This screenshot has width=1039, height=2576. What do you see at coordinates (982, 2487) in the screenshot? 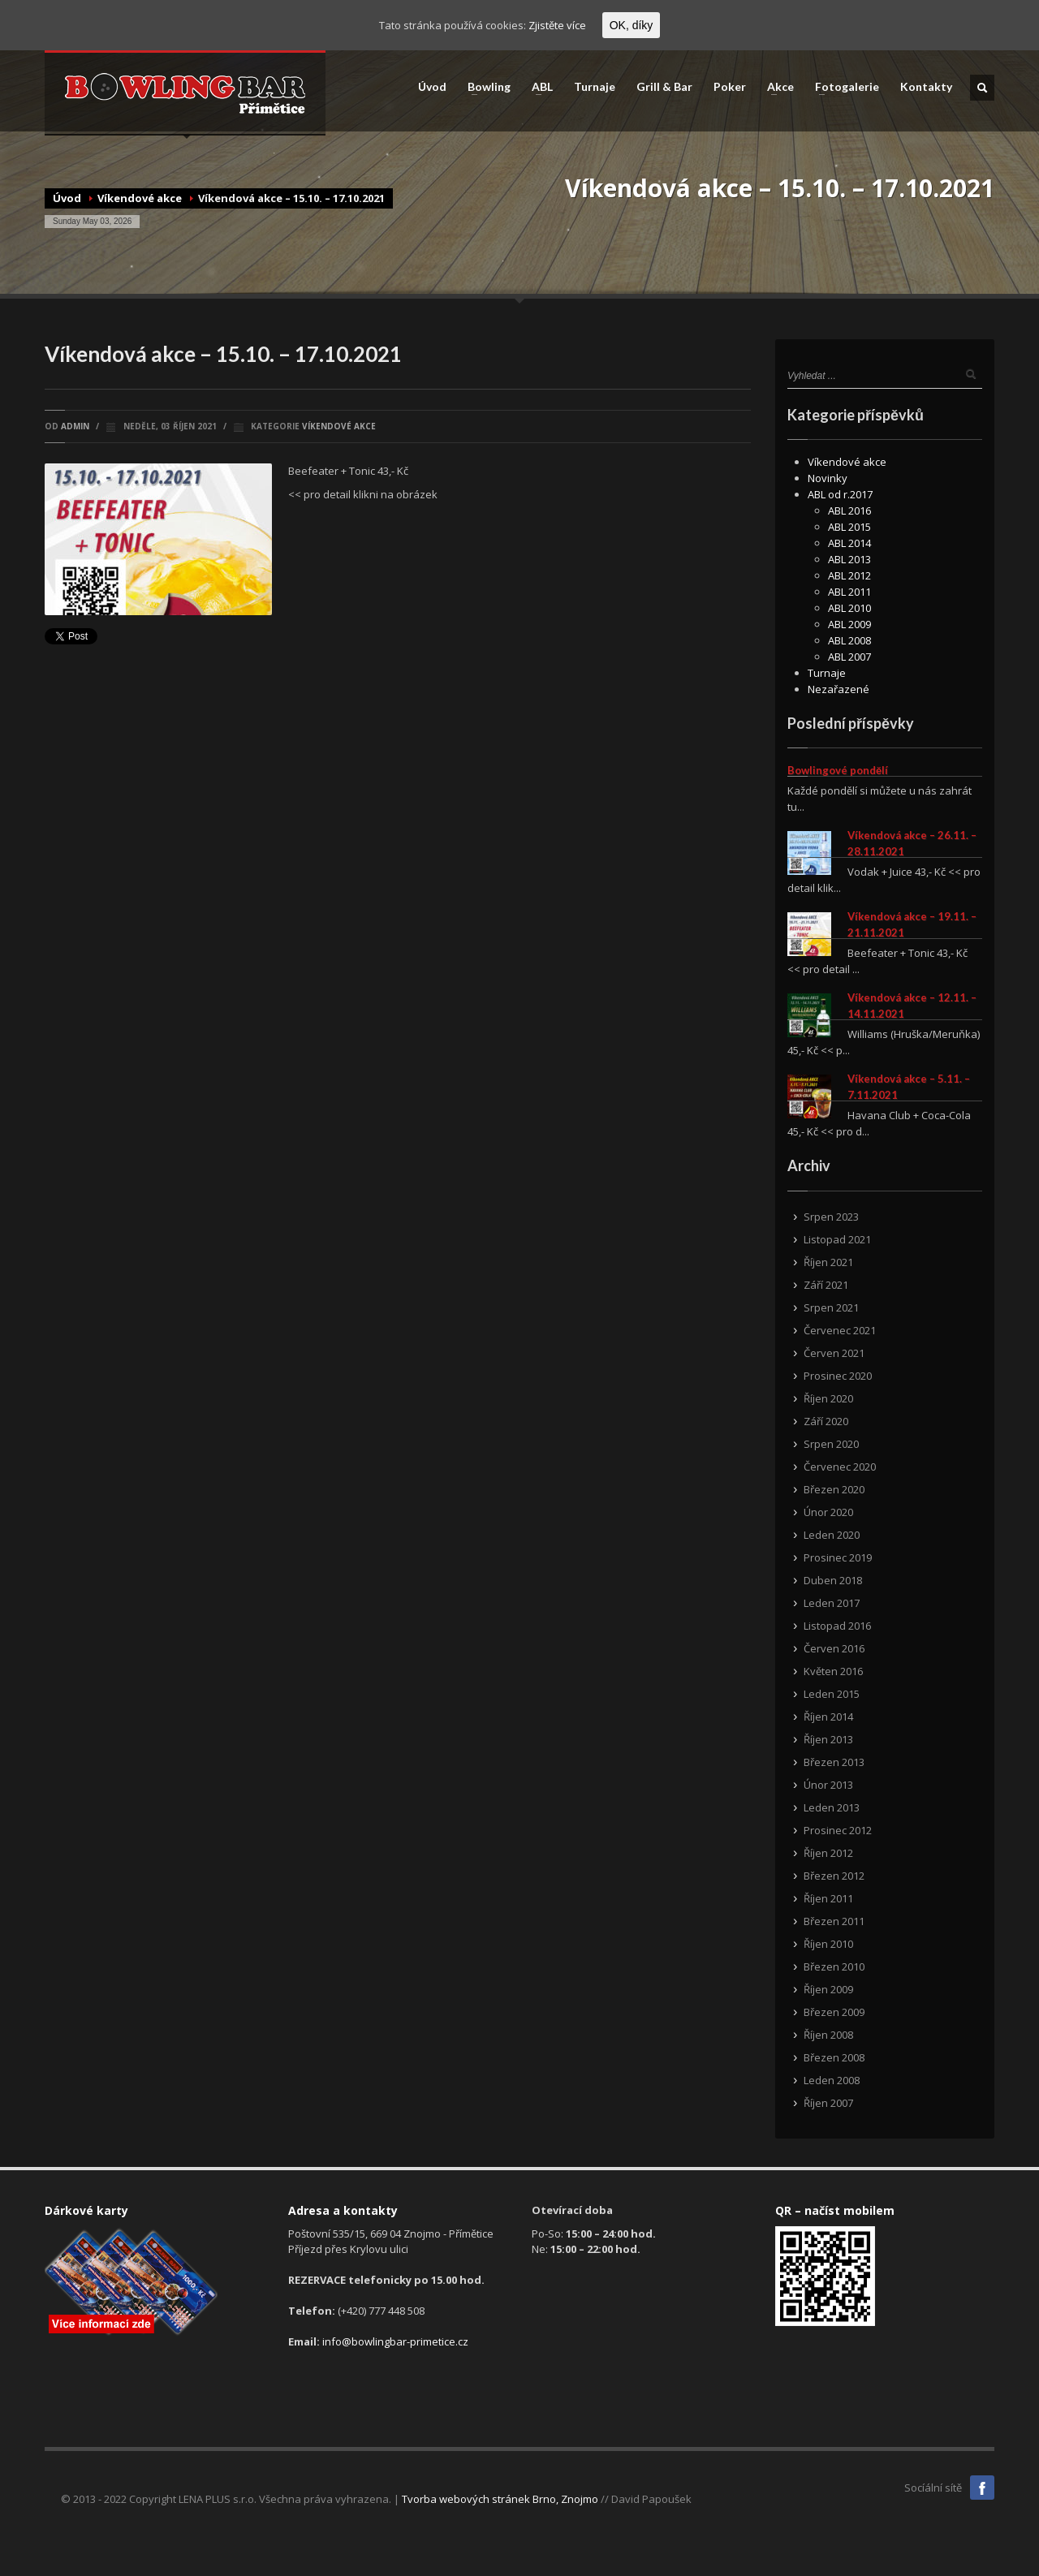
I see `Facebook` at bounding box center [982, 2487].